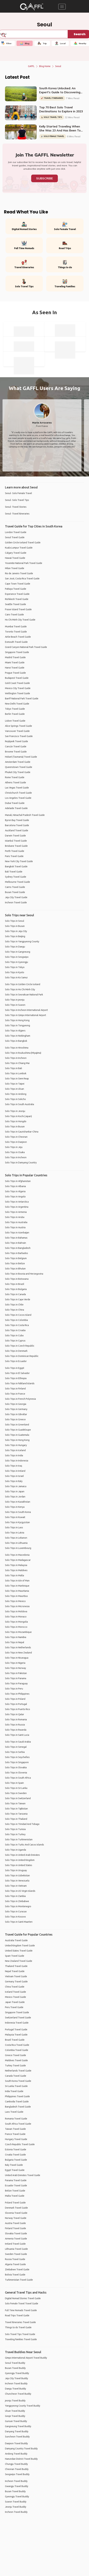 This screenshot has height=2576, width=89. I want to click on Mexico Travel Guide, so click(15, 1997).